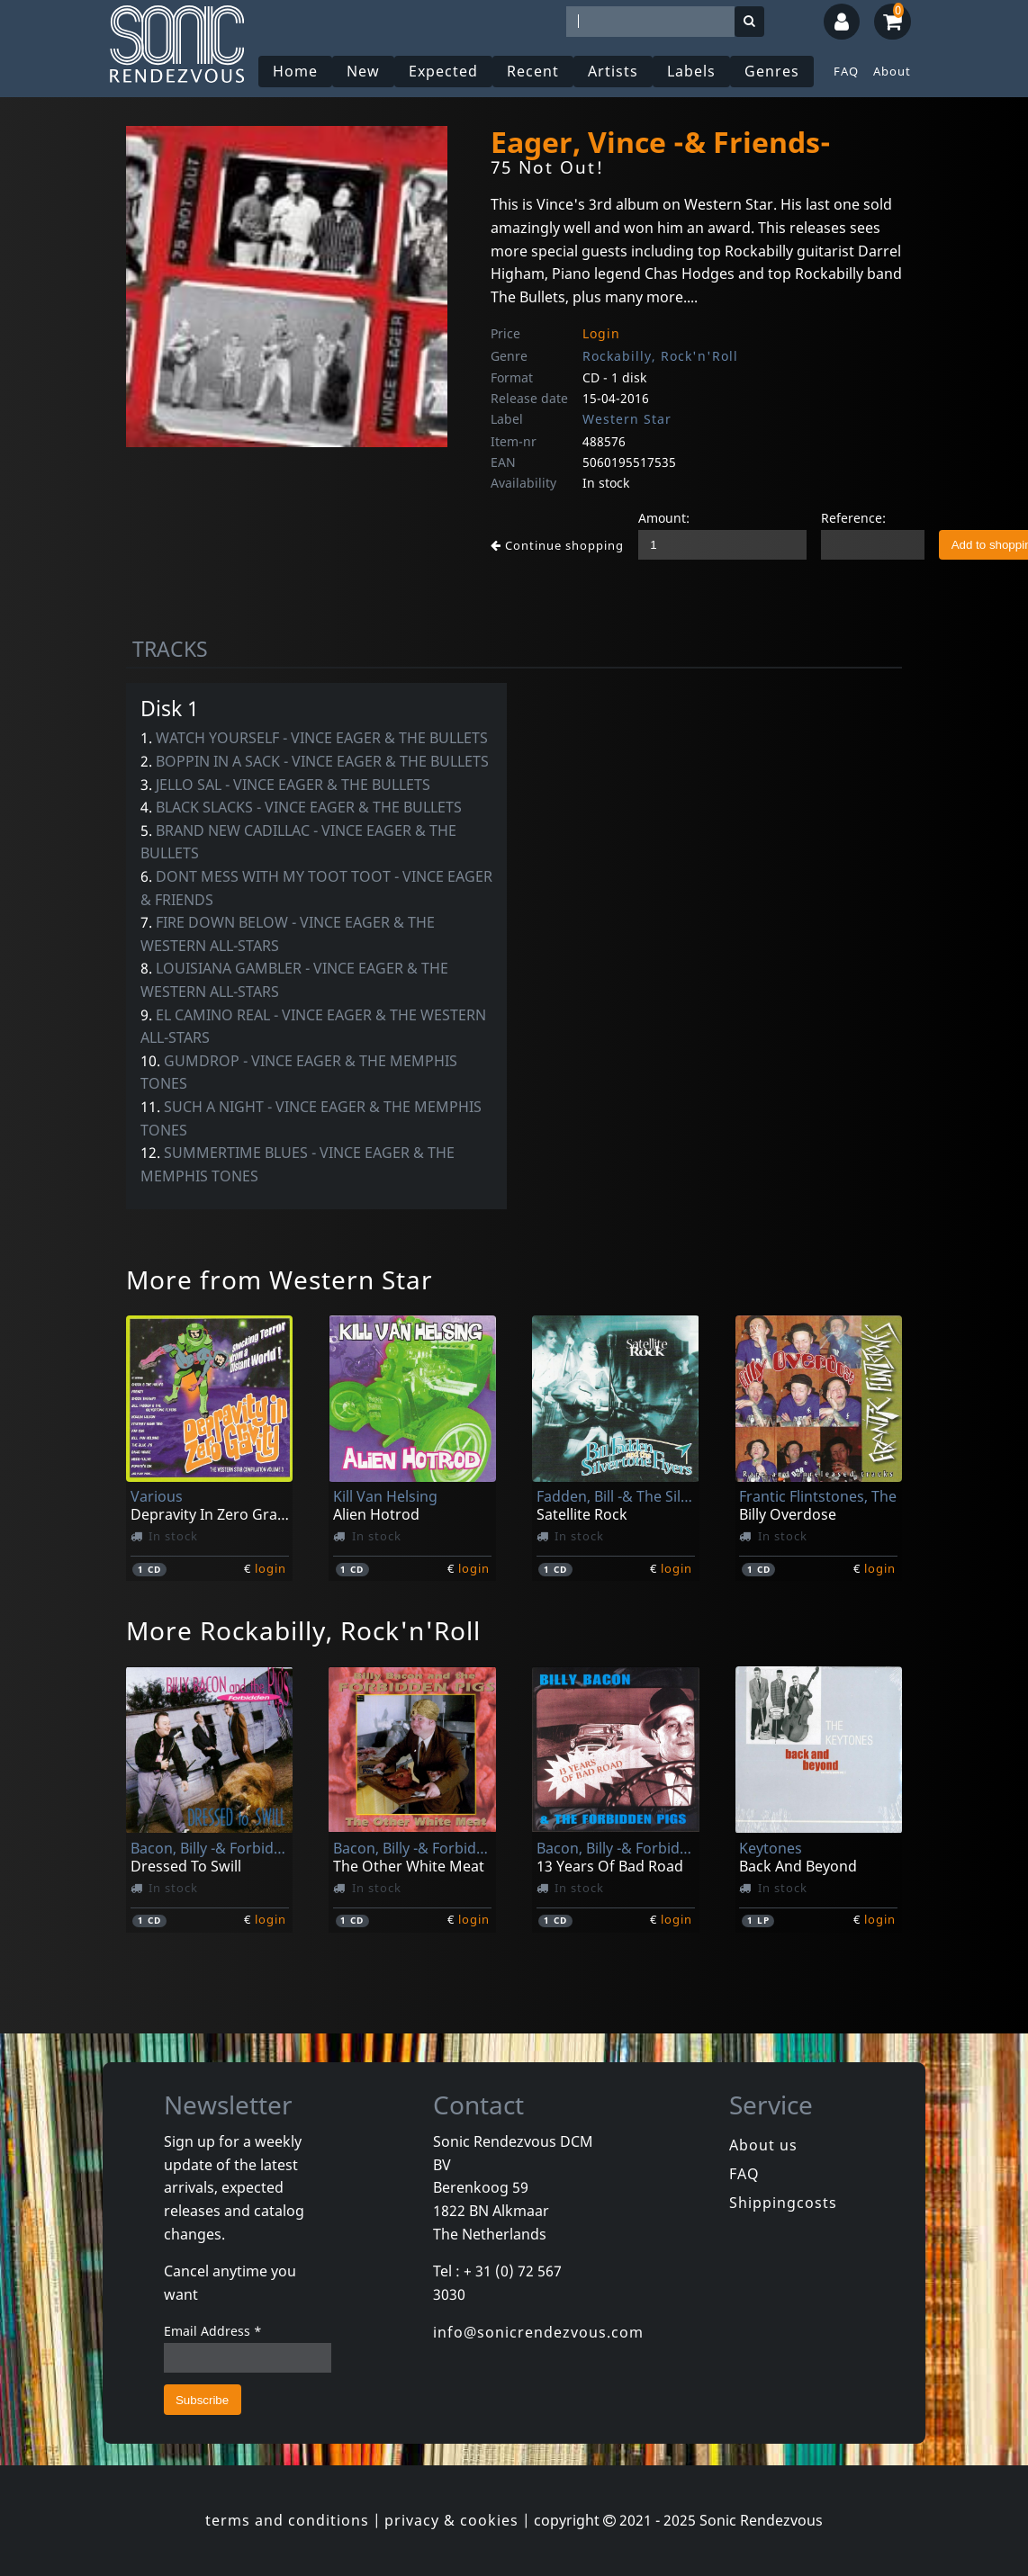 The image size is (1028, 2576). What do you see at coordinates (783, 2202) in the screenshot?
I see `Shippingcosts` at bounding box center [783, 2202].